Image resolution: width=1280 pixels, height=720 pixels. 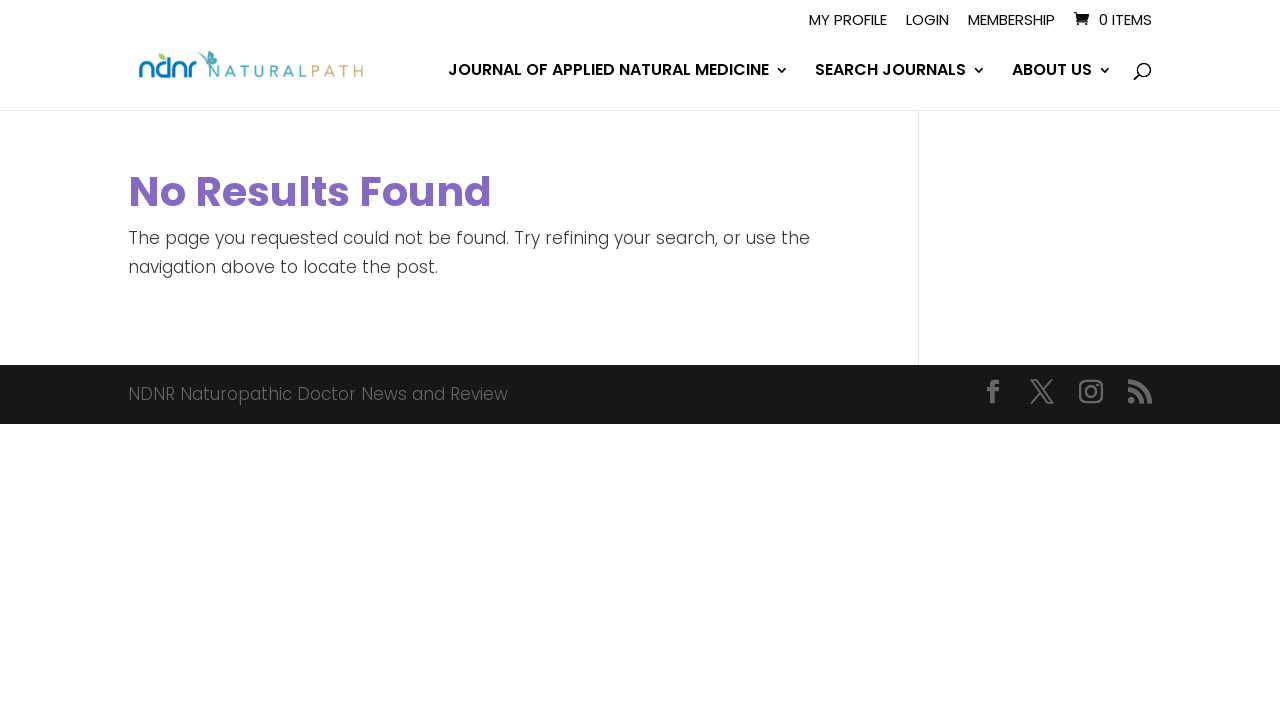 What do you see at coordinates (1052, 72) in the screenshot?
I see `ABOUT US` at bounding box center [1052, 72].